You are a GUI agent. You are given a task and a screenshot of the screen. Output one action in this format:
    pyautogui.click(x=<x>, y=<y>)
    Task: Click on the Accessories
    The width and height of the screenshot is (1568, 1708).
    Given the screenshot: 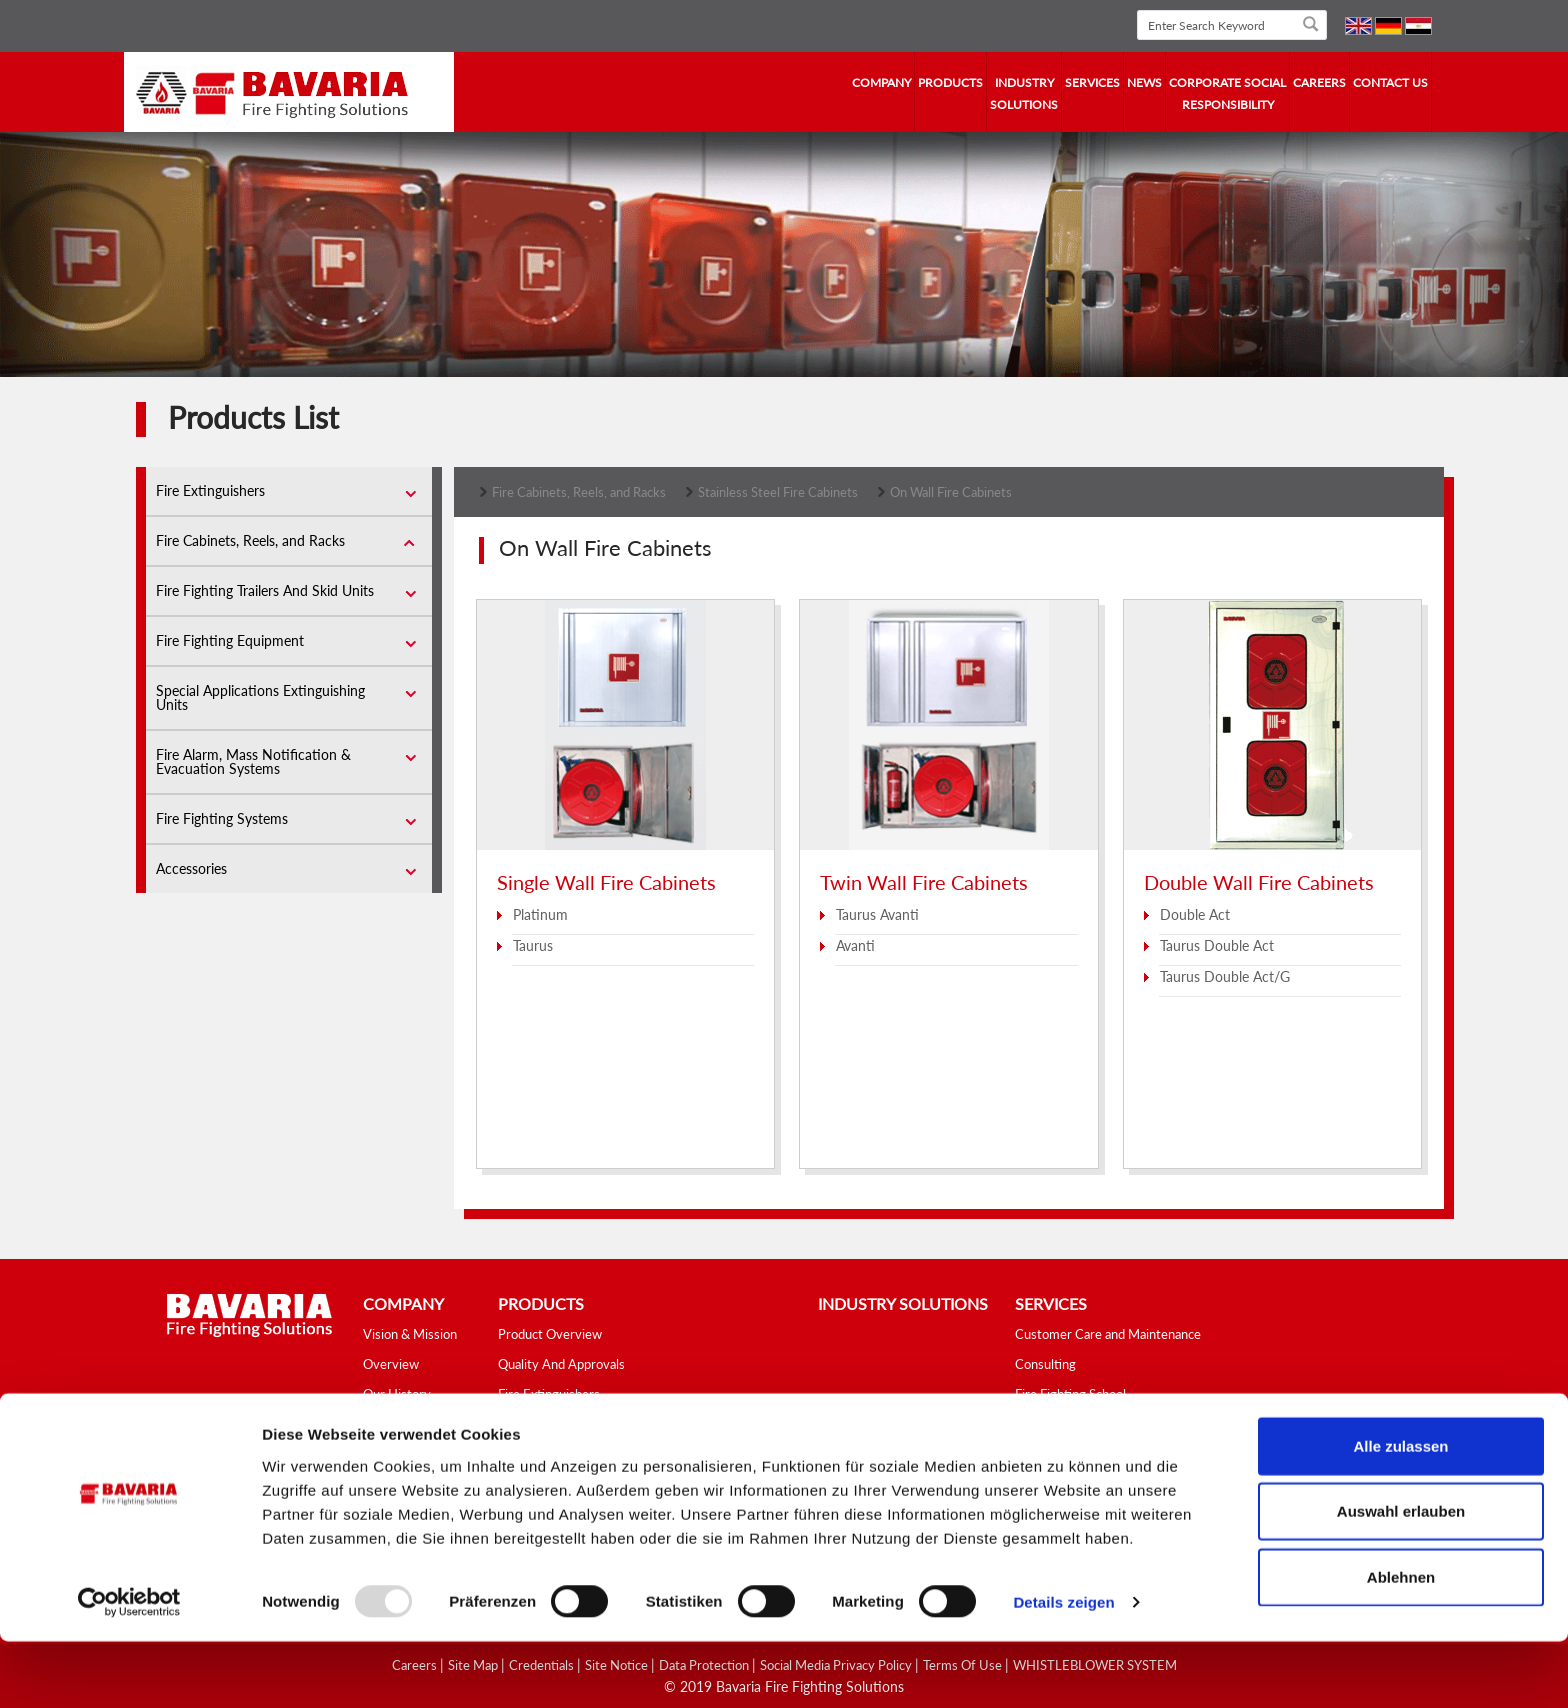 What is the action you would take?
    pyautogui.click(x=191, y=868)
    